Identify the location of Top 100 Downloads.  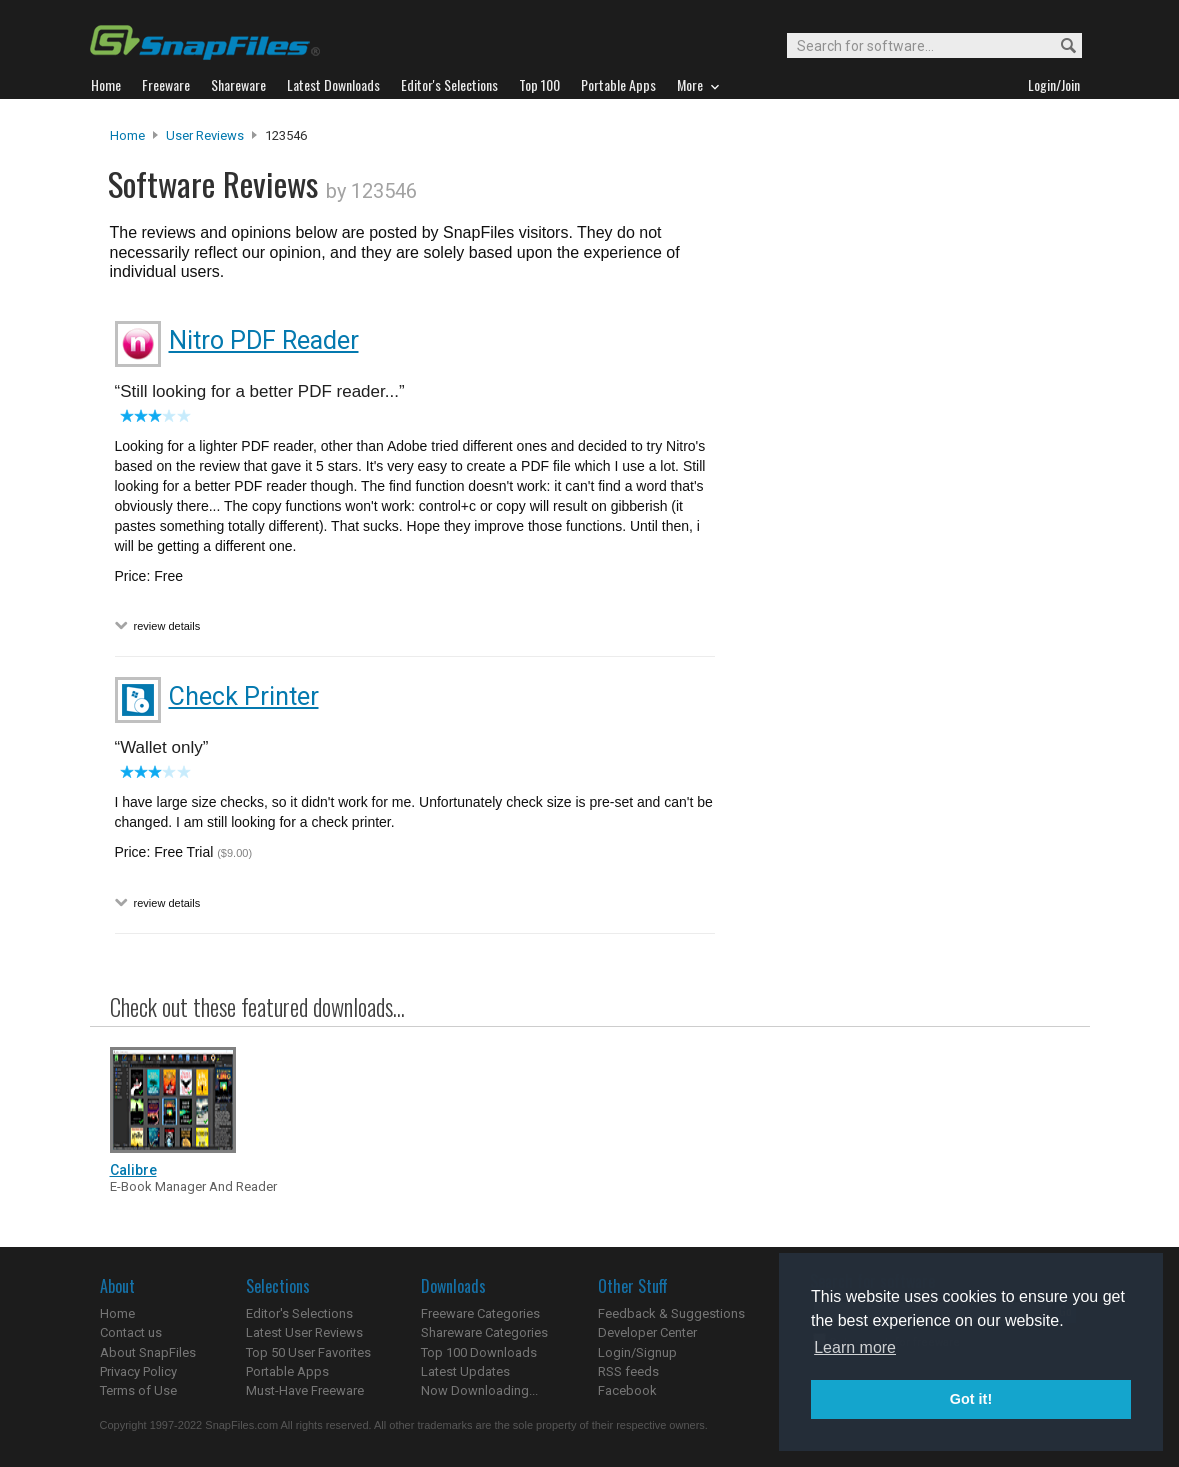
(479, 1352).